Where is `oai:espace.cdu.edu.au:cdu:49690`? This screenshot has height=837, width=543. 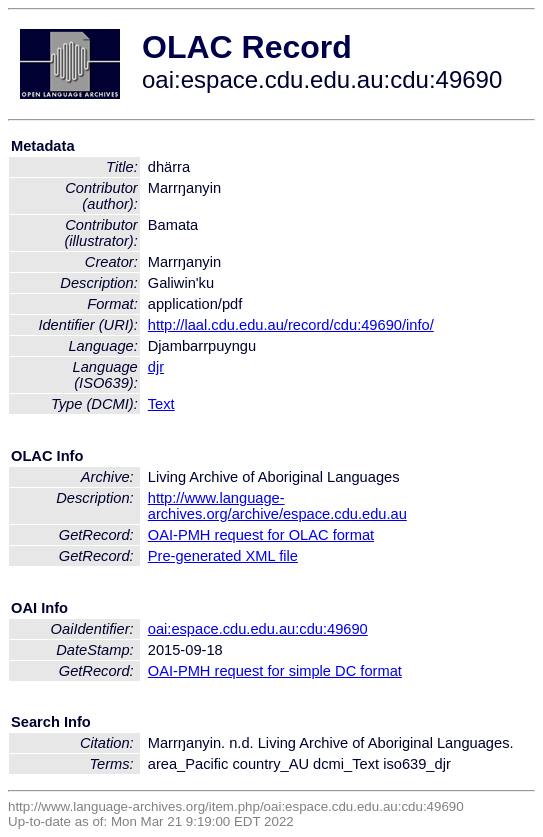 oai:espace.cdu.edu.au:cdu:49690 is located at coordinates (258, 629).